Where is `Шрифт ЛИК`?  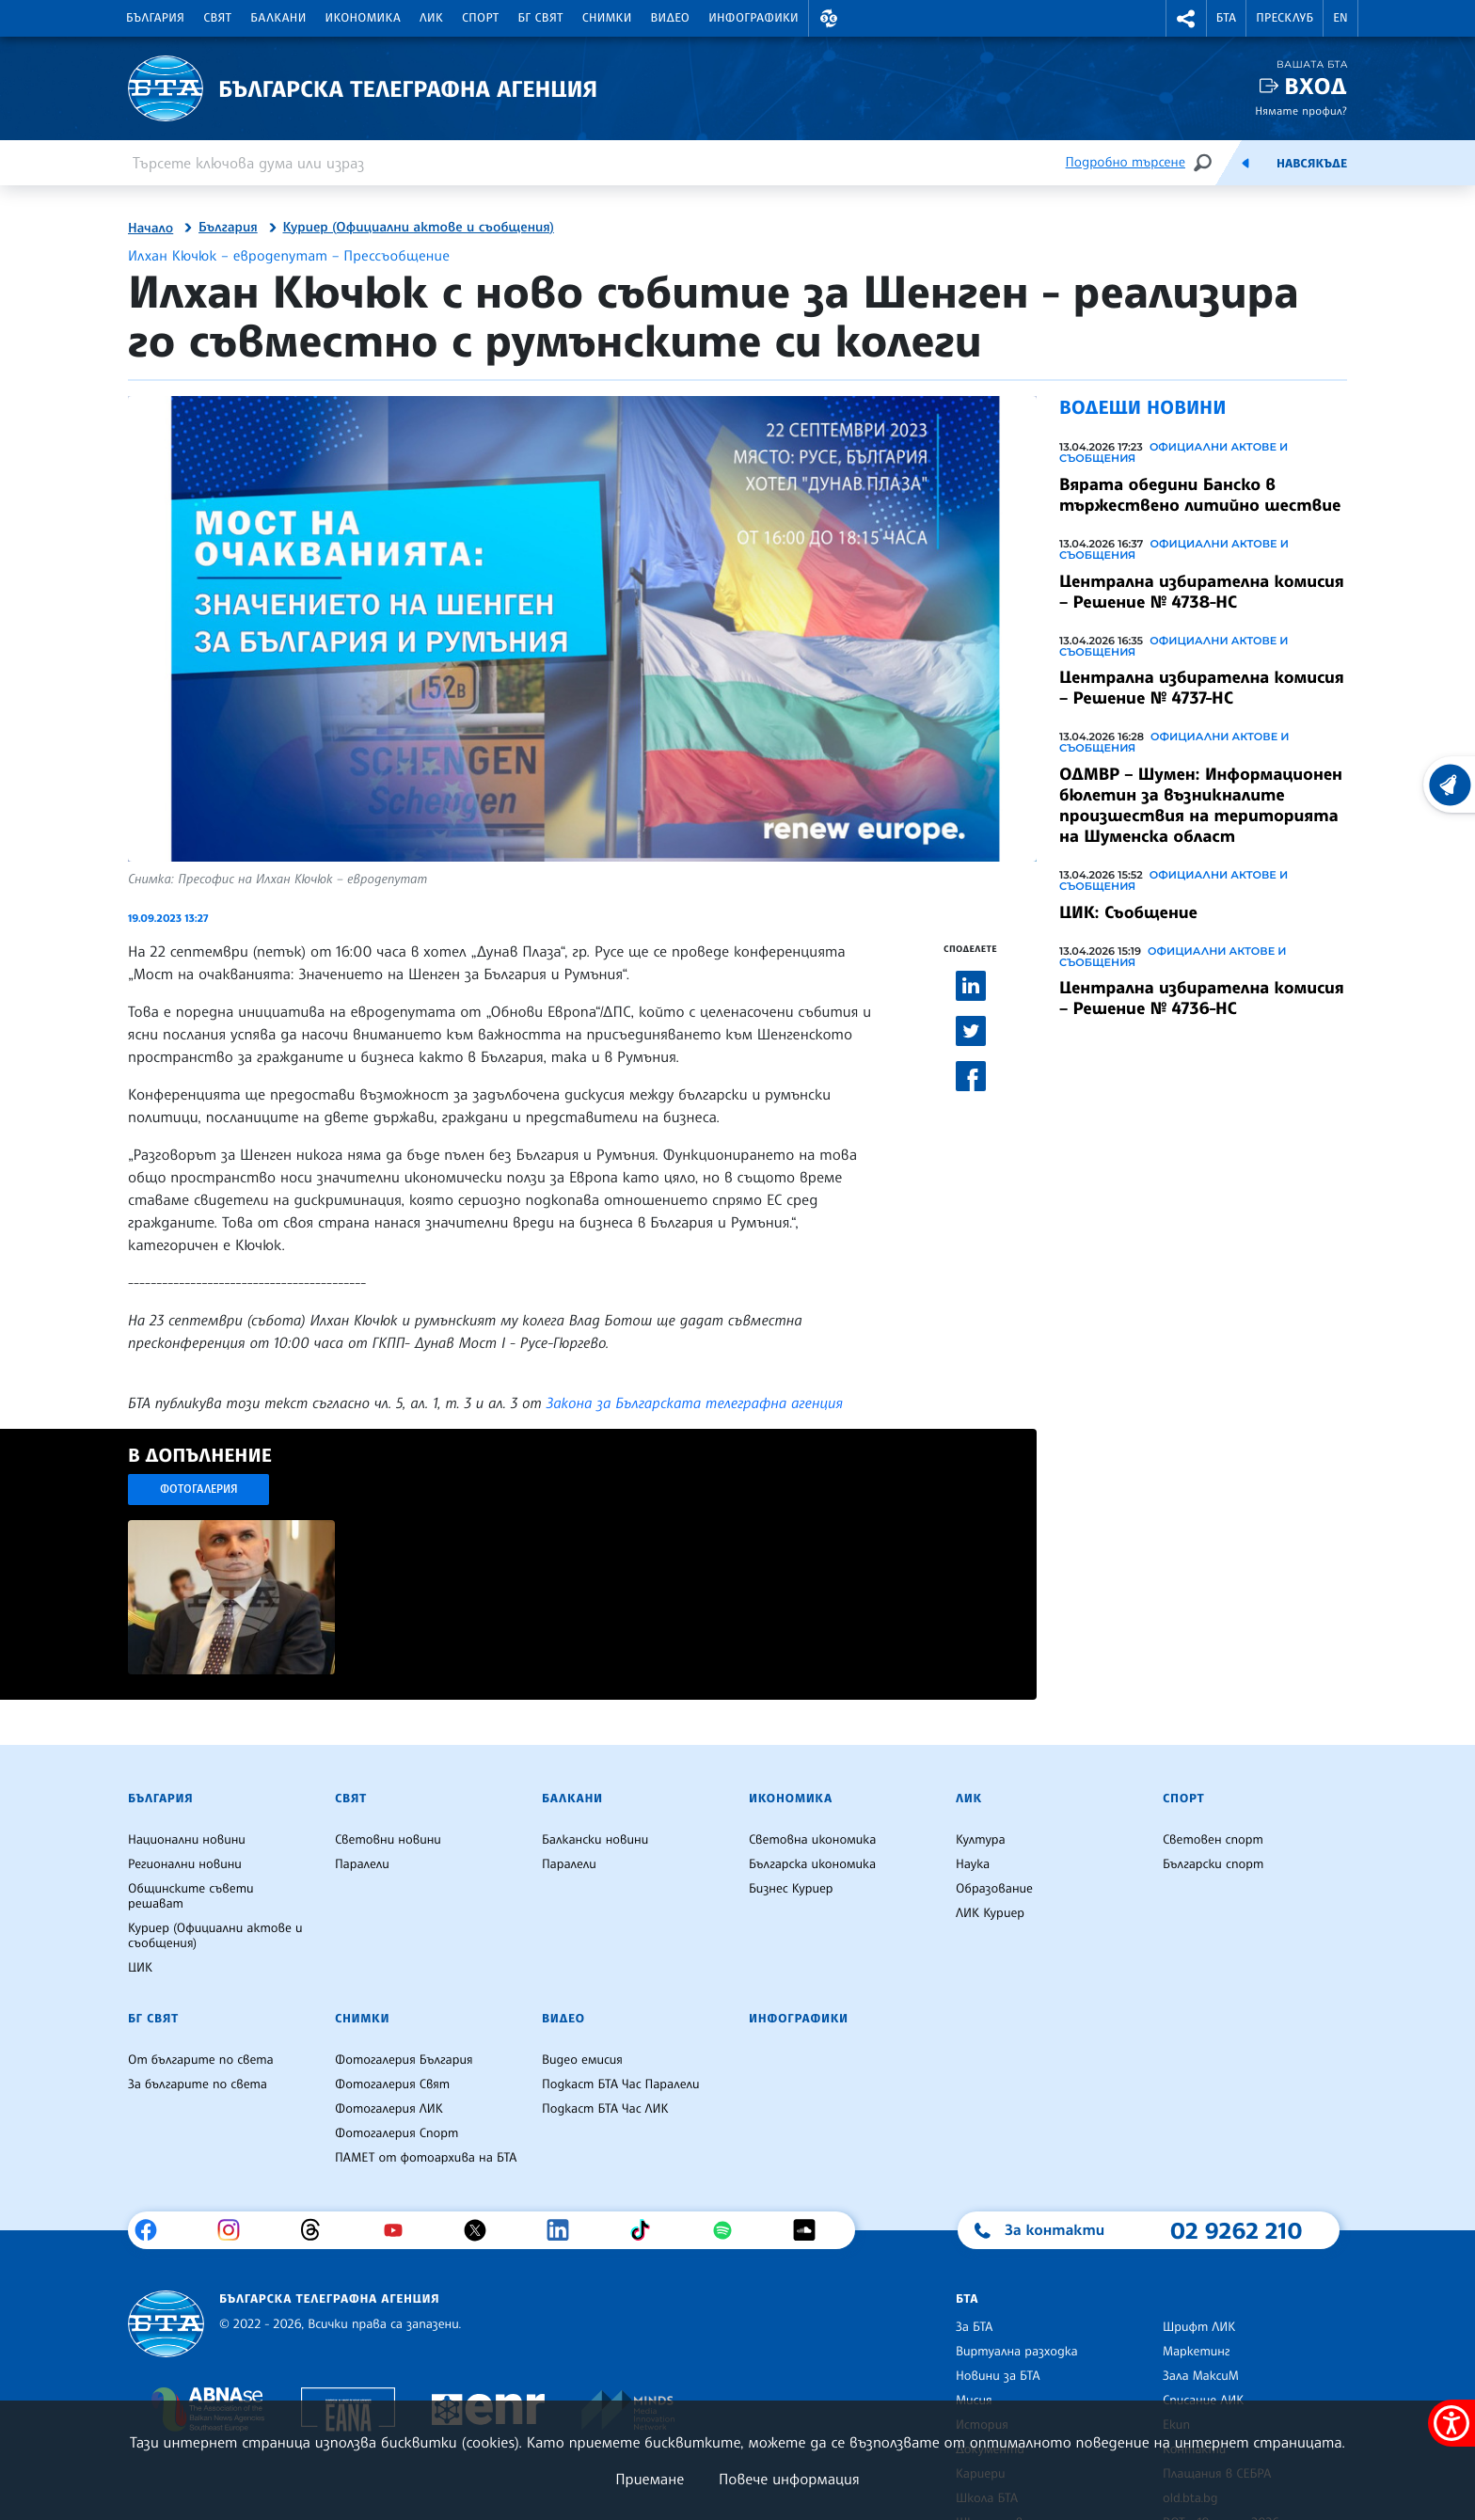
Шрифт ЛИК is located at coordinates (1199, 2327).